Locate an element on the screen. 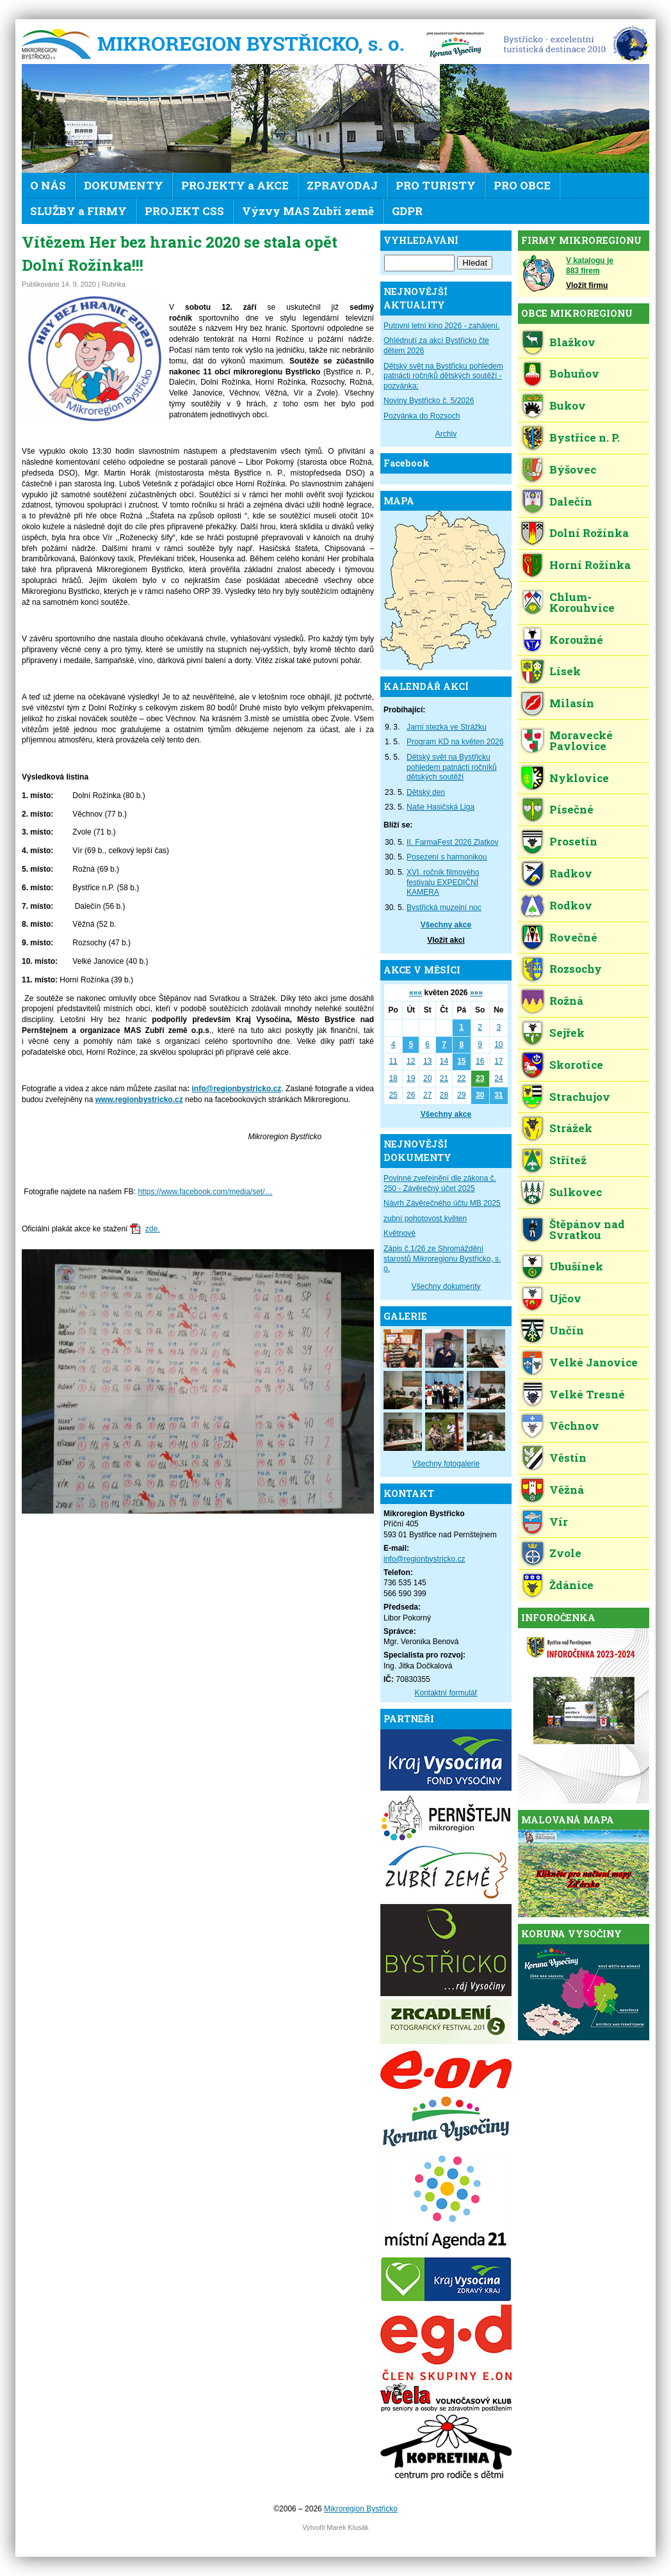 The width and height of the screenshot is (671, 2576). II. FarmaFest 2026 Zlatkov is located at coordinates (452, 842).